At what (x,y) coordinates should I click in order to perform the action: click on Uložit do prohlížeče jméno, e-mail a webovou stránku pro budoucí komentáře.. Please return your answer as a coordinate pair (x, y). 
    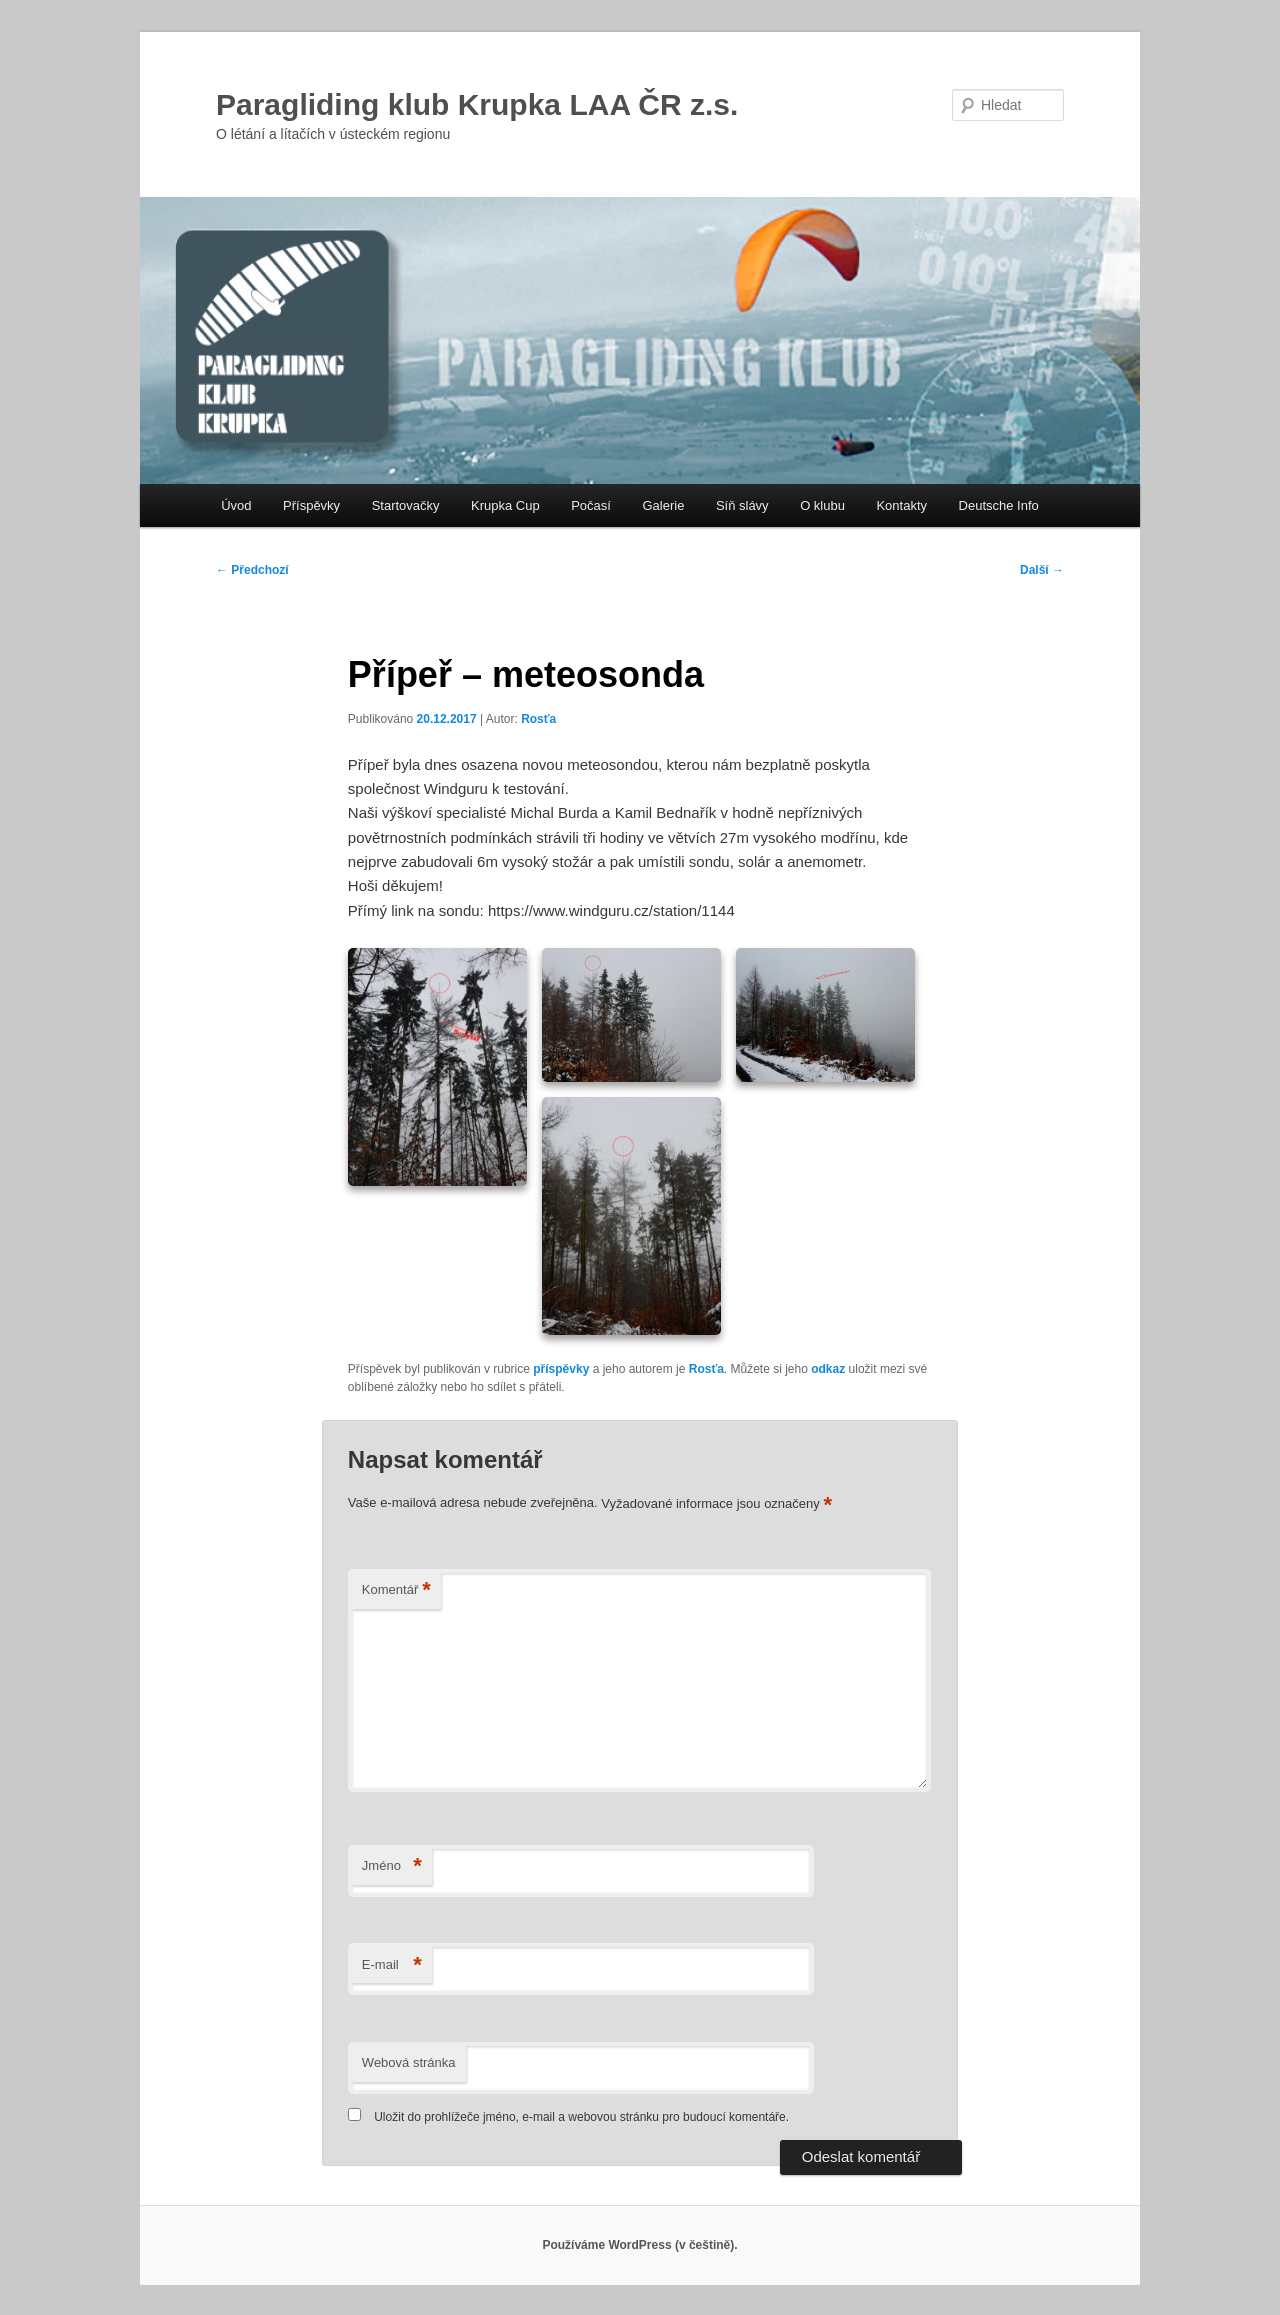
    Looking at the image, I should click on (581, 2117).